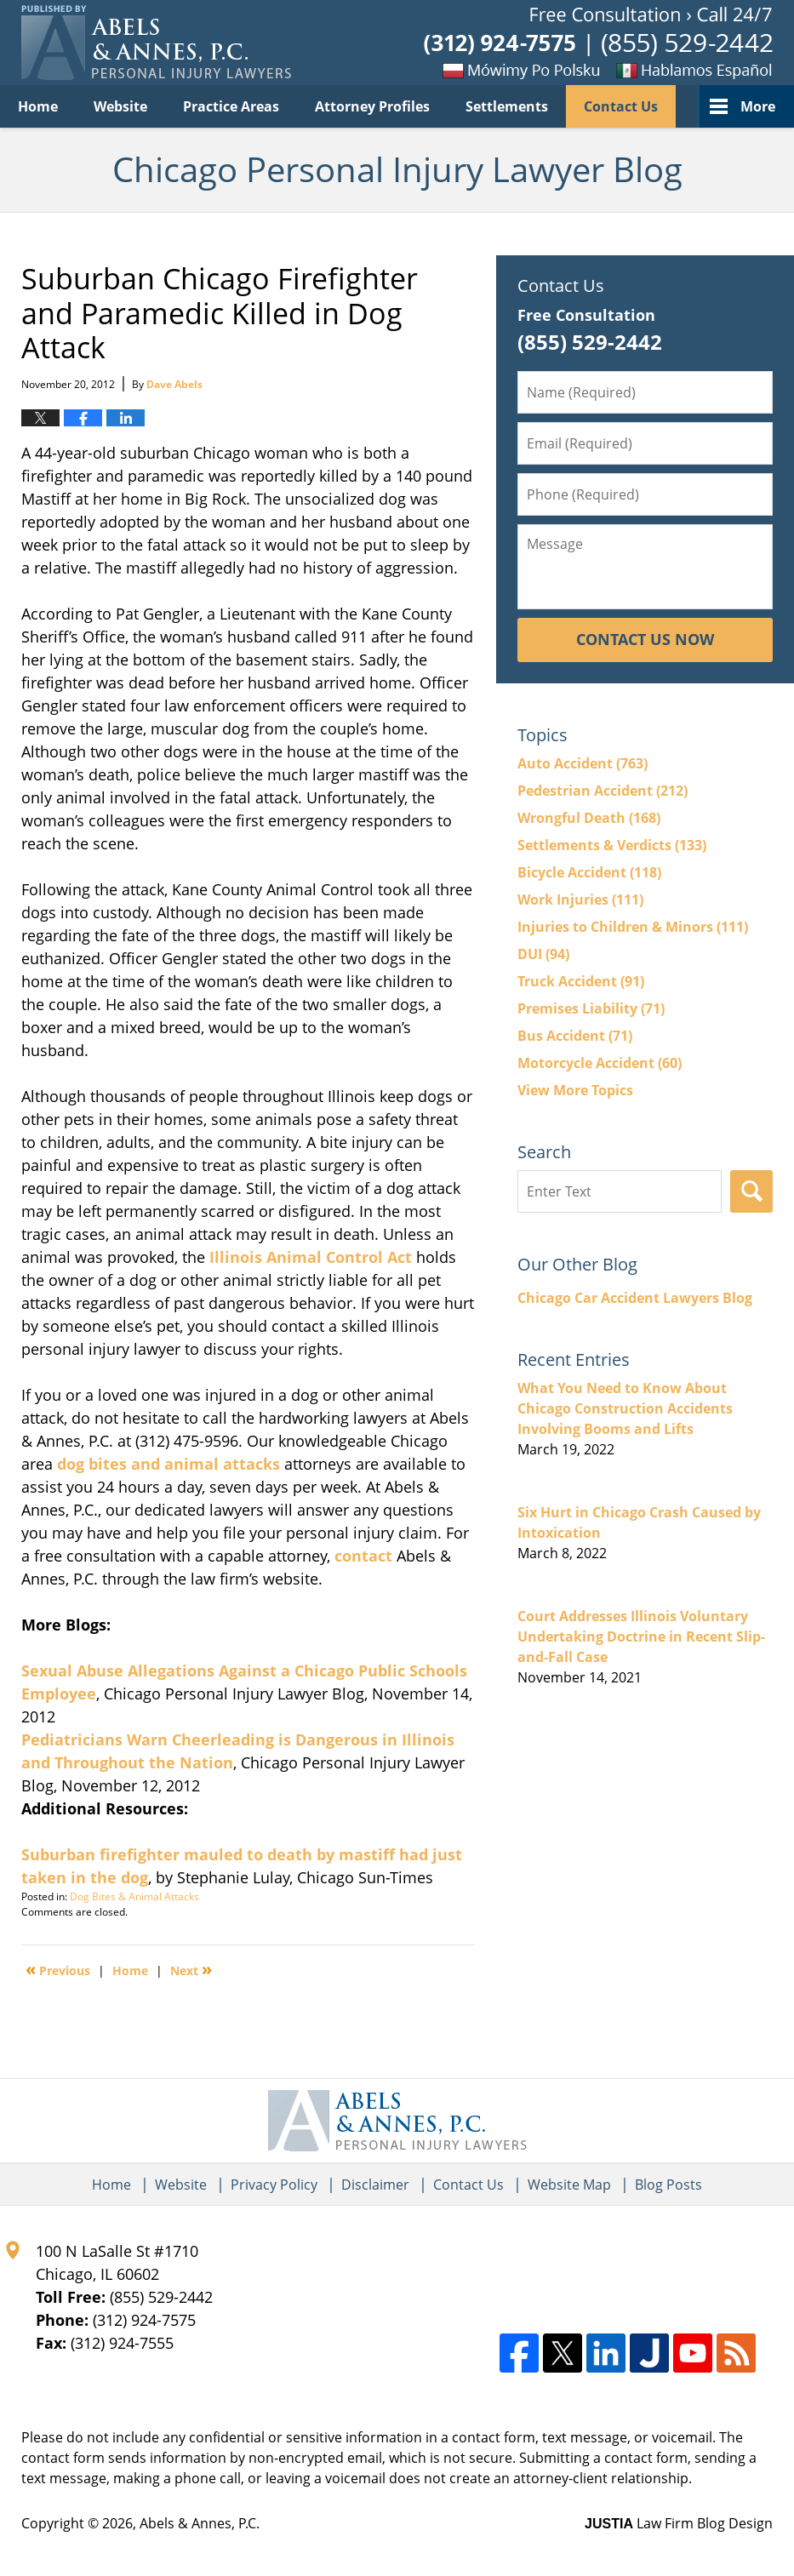  I want to click on Previous, so click(58, 1969).